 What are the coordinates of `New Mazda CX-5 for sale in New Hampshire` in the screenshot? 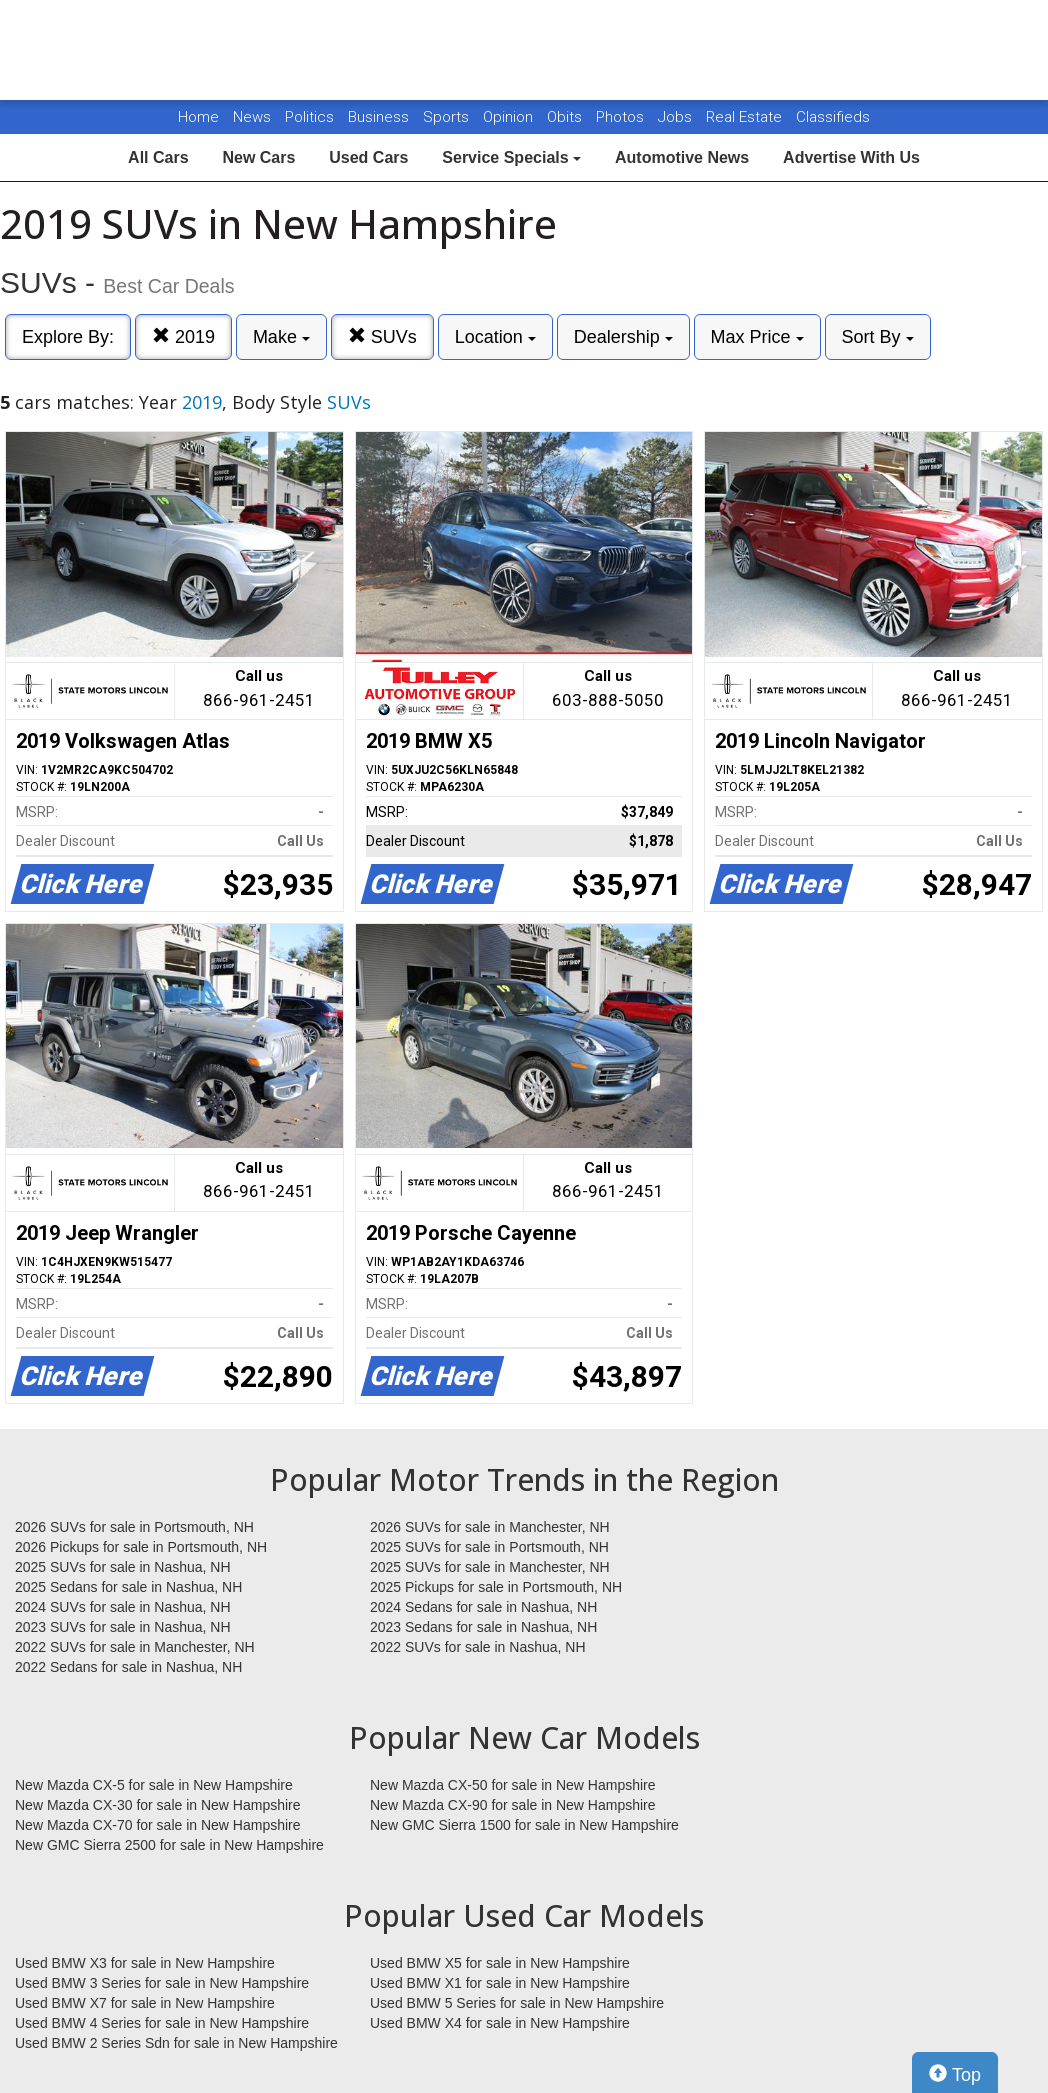 It's located at (154, 1785).